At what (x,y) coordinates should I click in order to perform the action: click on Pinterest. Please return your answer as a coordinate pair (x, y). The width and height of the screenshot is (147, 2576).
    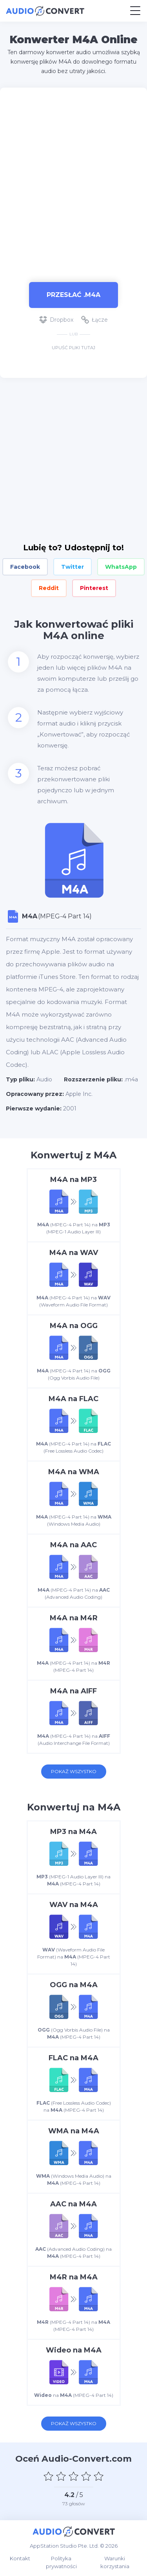
    Looking at the image, I should click on (94, 588).